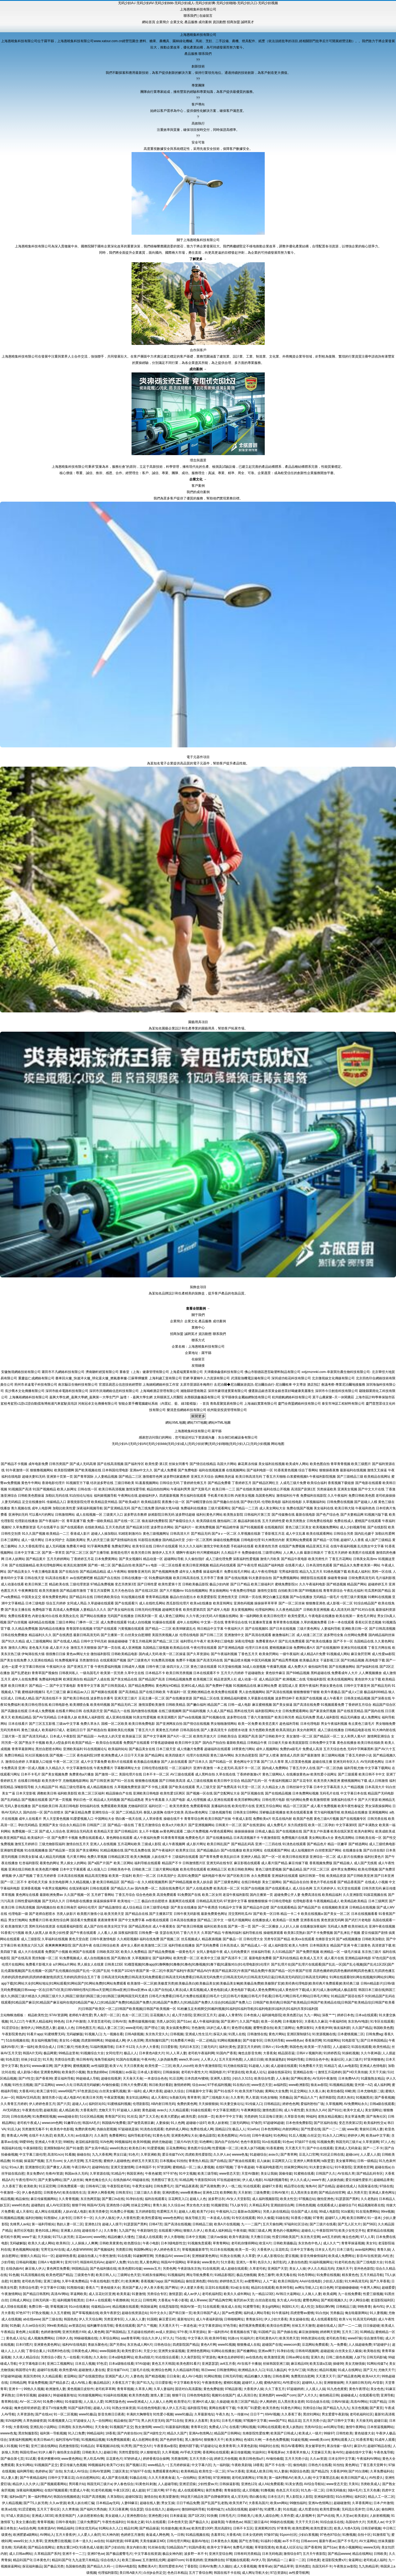  What do you see at coordinates (356, 2104) in the screenshot?
I see `AV免费网站永久` at bounding box center [356, 2104].